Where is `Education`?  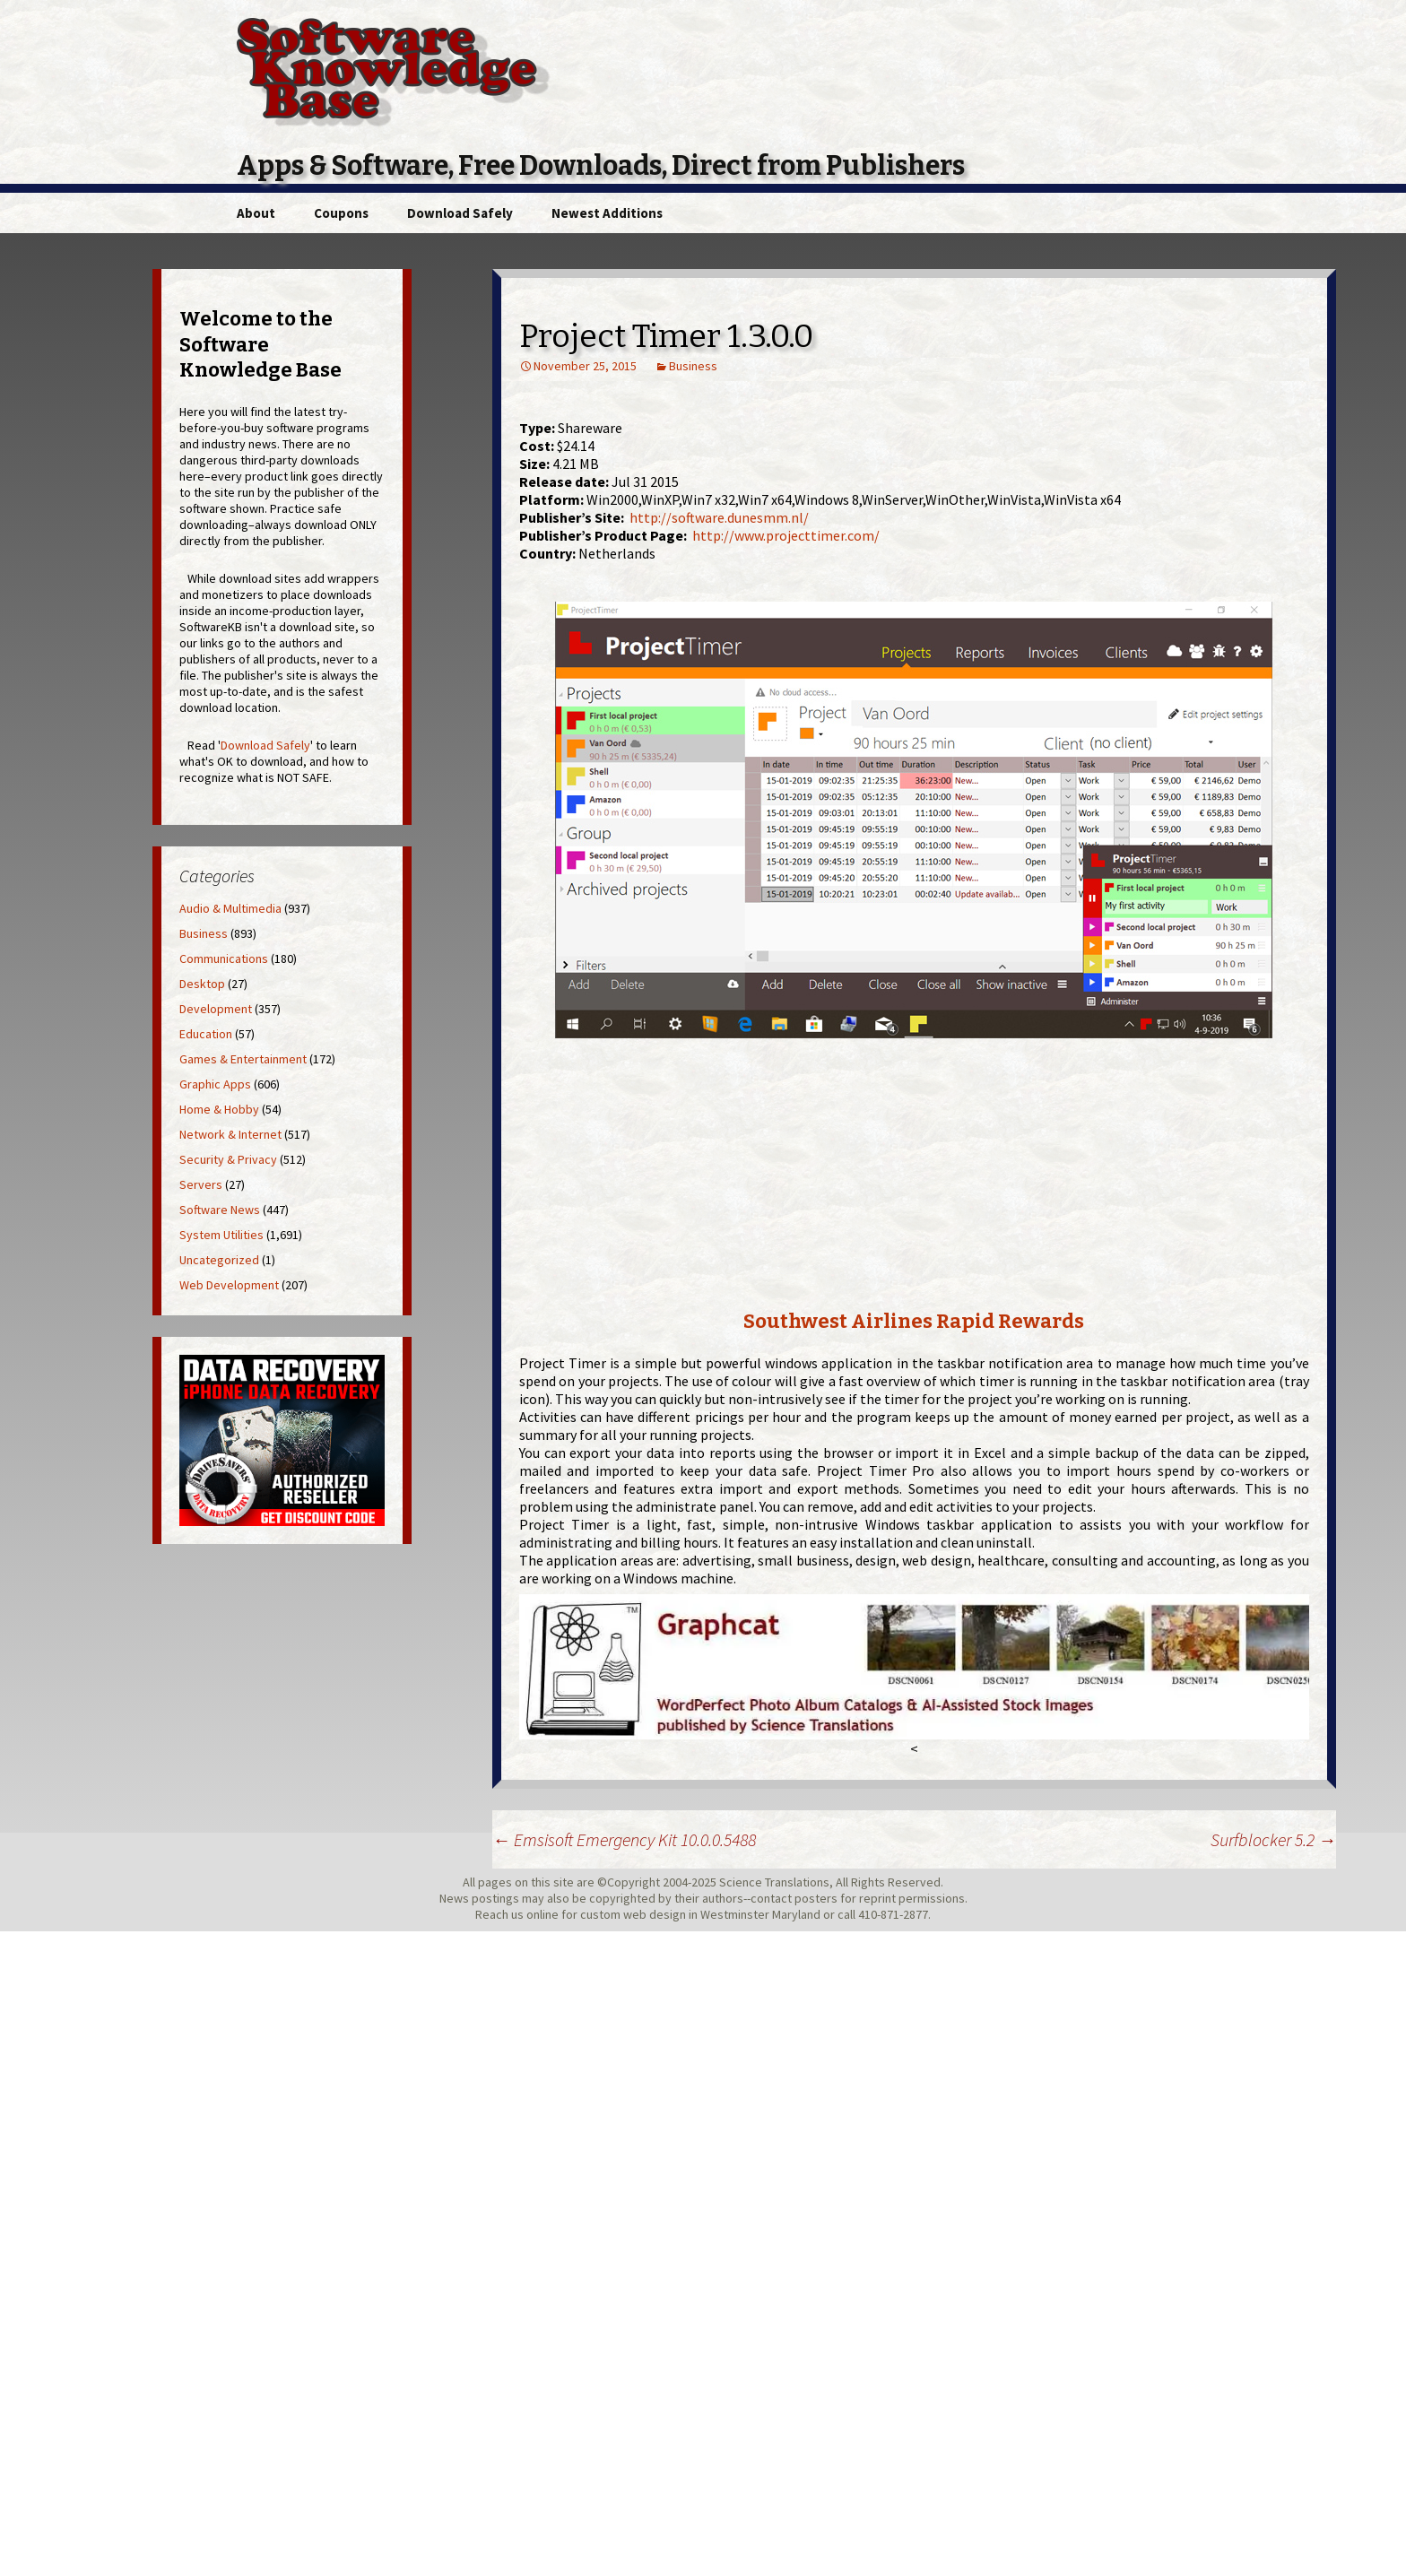 Education is located at coordinates (205, 1034).